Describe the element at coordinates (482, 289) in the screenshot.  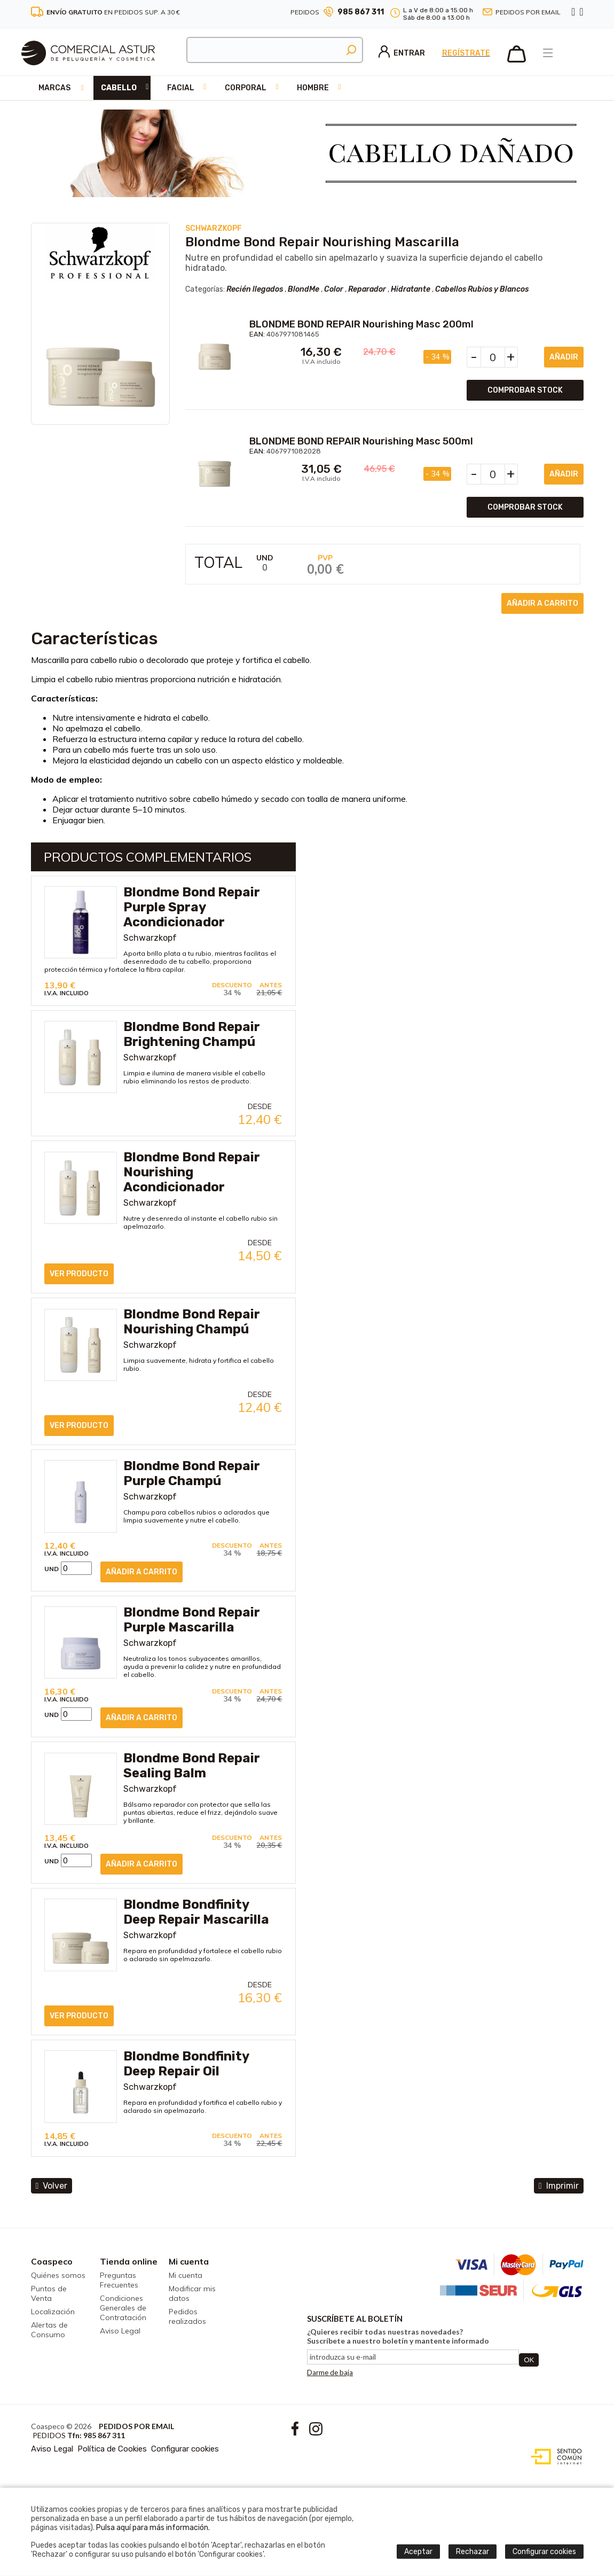
I see `Cabellos Rubios y Blancos` at that location.